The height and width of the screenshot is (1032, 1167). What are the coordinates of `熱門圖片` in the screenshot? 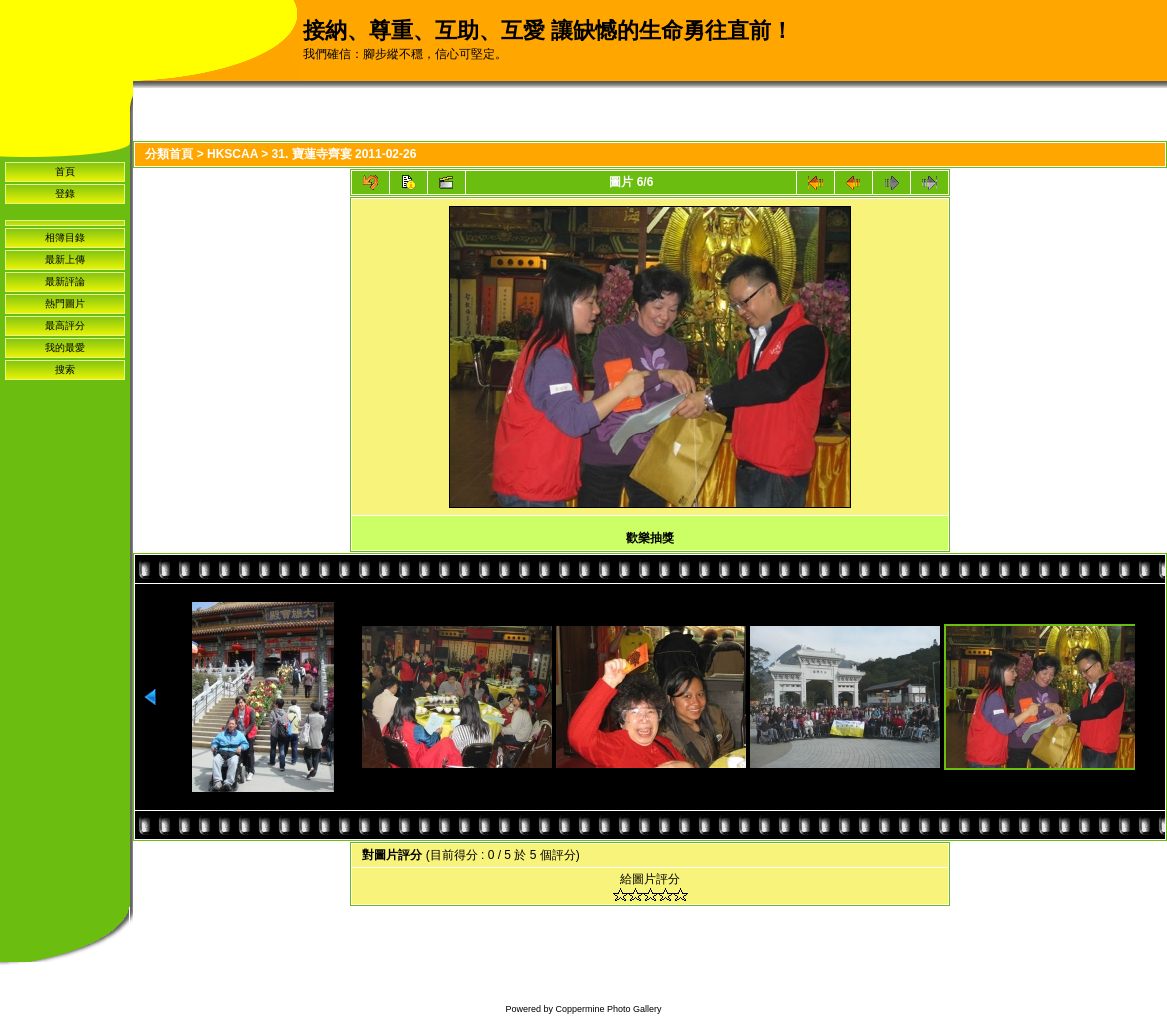 It's located at (65, 303).